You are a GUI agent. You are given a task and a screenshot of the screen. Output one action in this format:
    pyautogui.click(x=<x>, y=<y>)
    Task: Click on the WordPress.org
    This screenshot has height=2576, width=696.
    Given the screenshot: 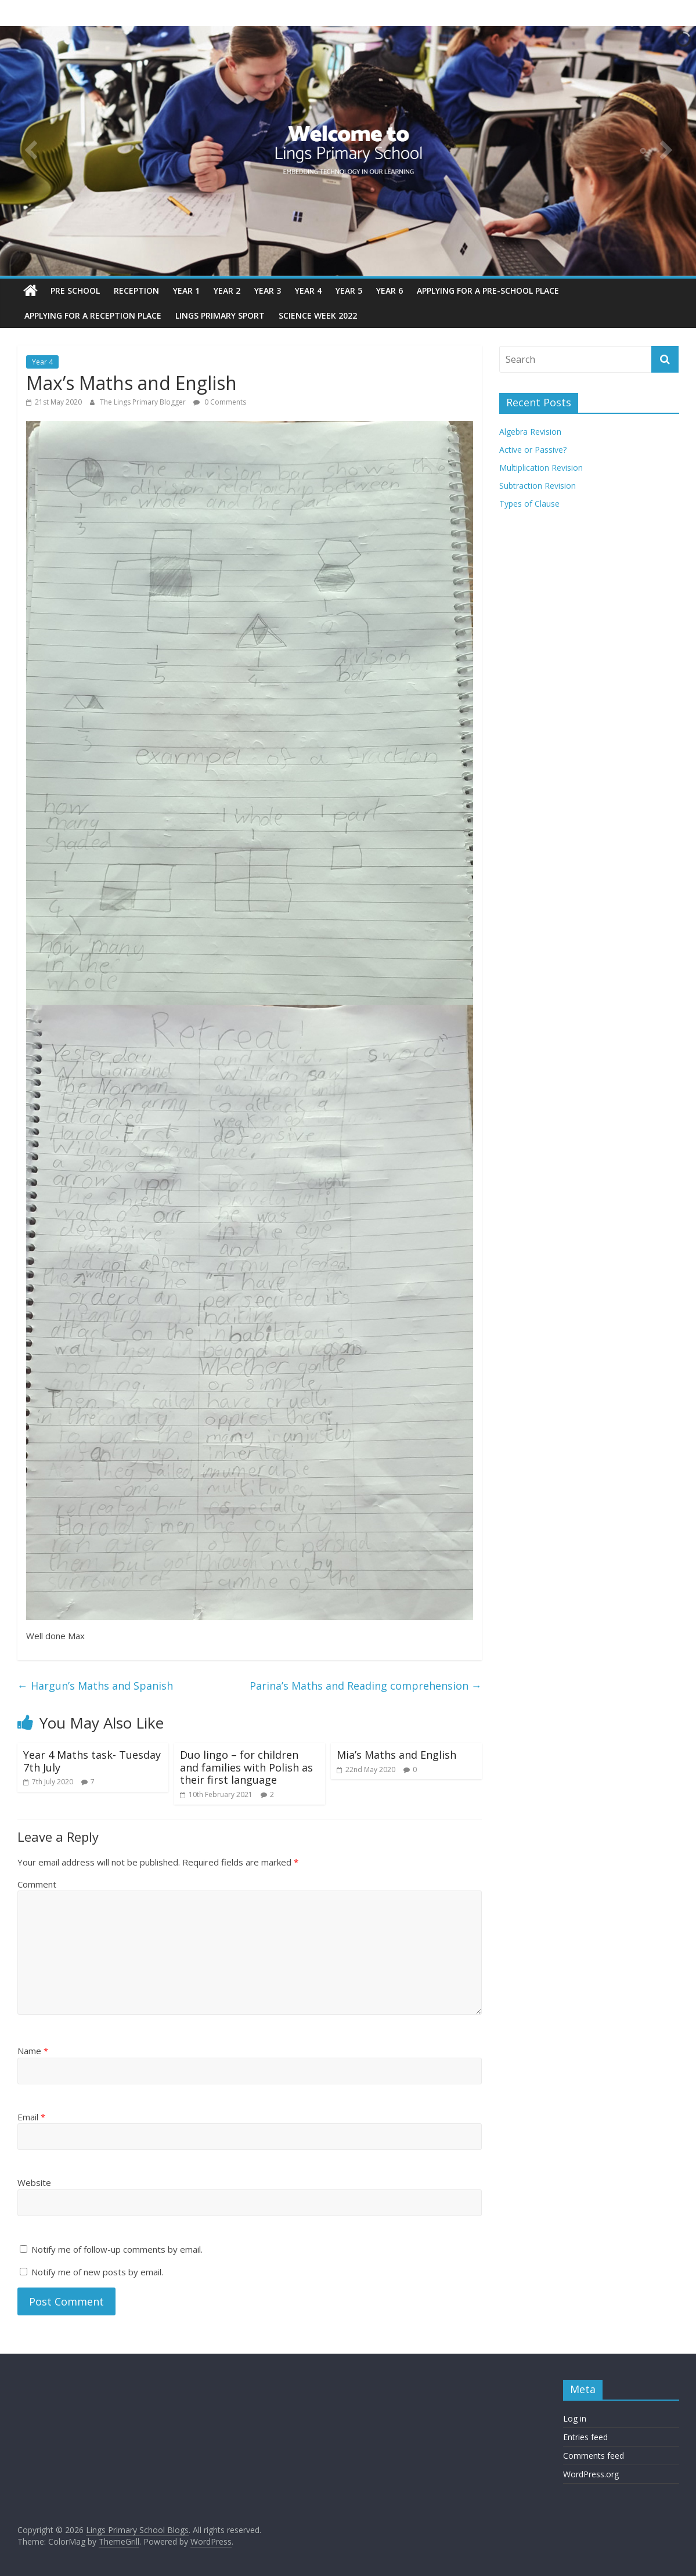 What is the action you would take?
    pyautogui.click(x=591, y=2474)
    